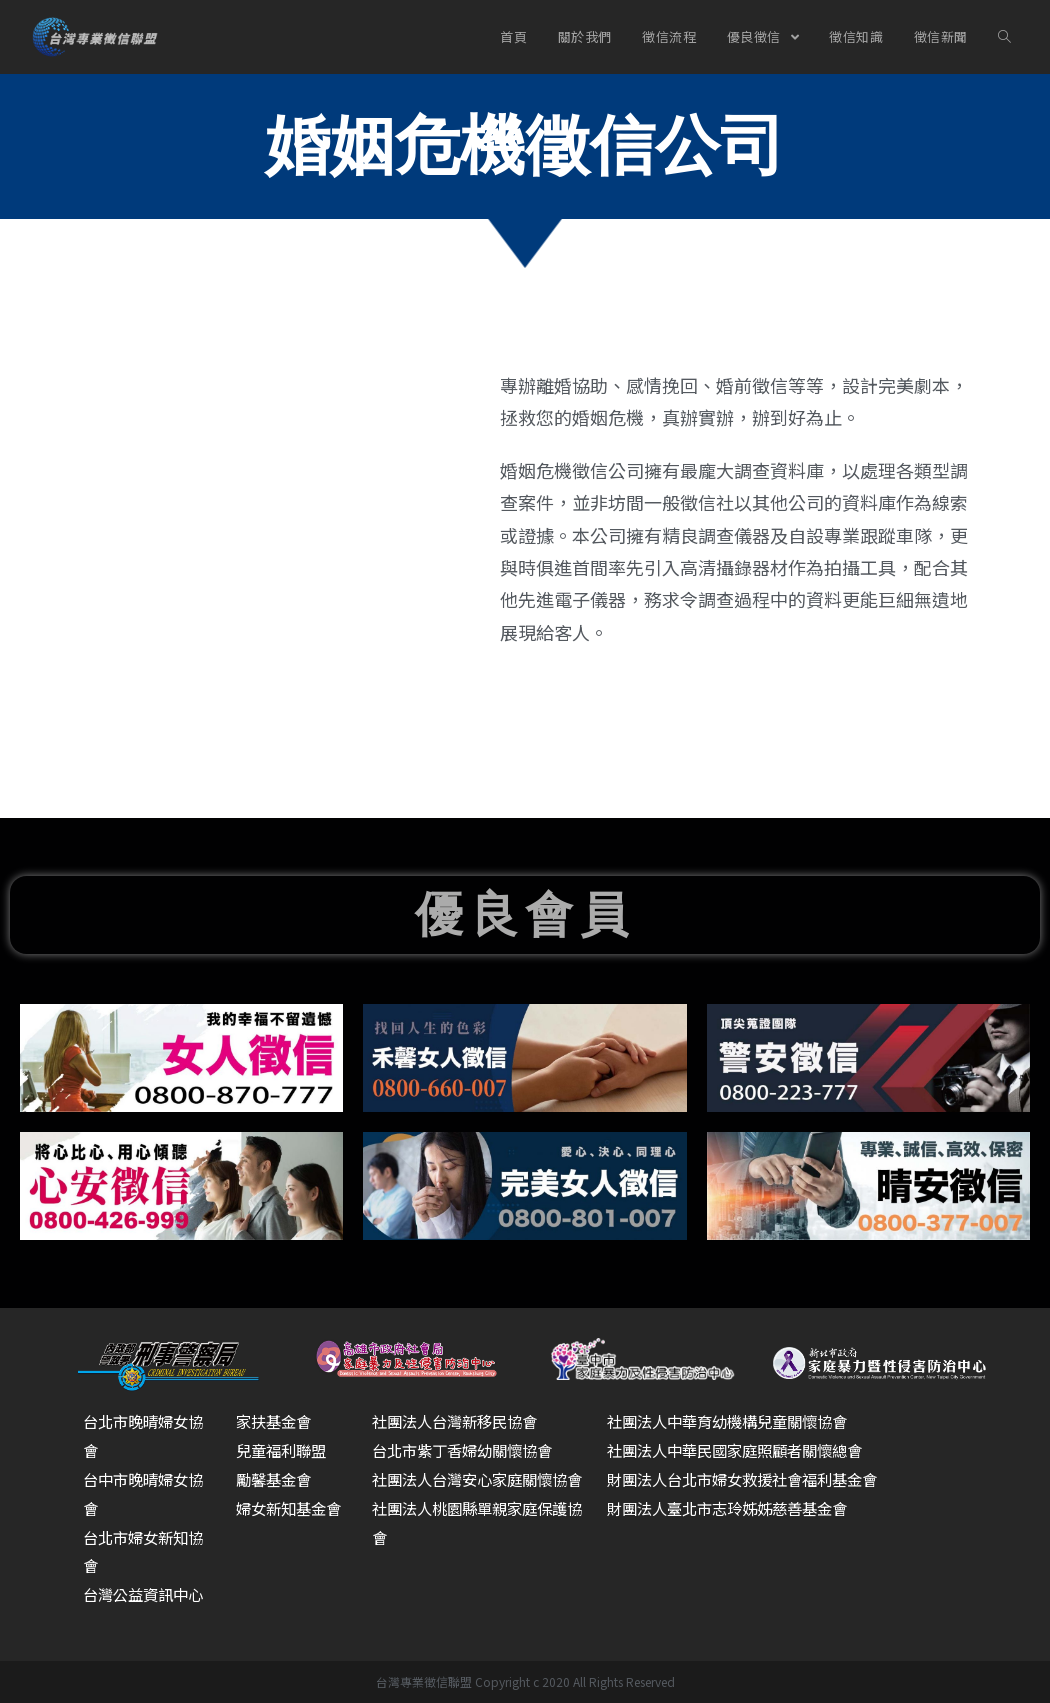 This screenshot has width=1050, height=1703. I want to click on 家扶基金會, so click(276, 1421).